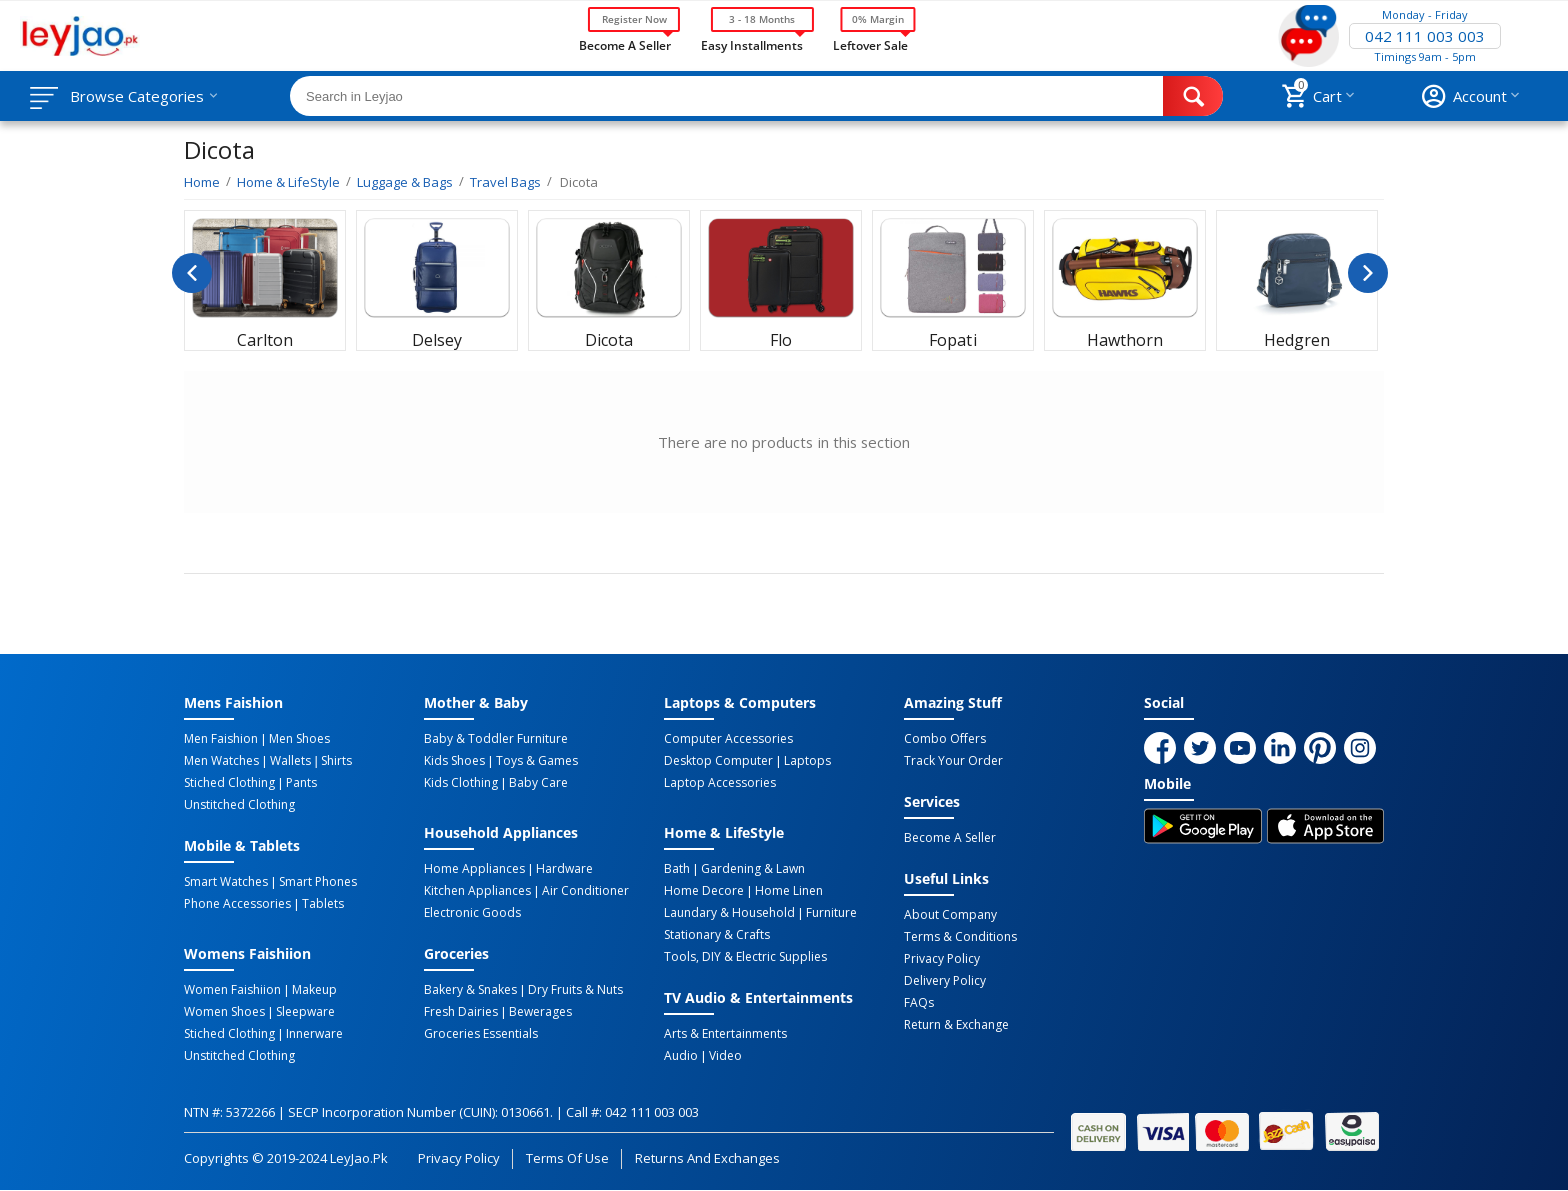  Describe the element at coordinates (681, 1056) in the screenshot. I see `Audio` at that location.